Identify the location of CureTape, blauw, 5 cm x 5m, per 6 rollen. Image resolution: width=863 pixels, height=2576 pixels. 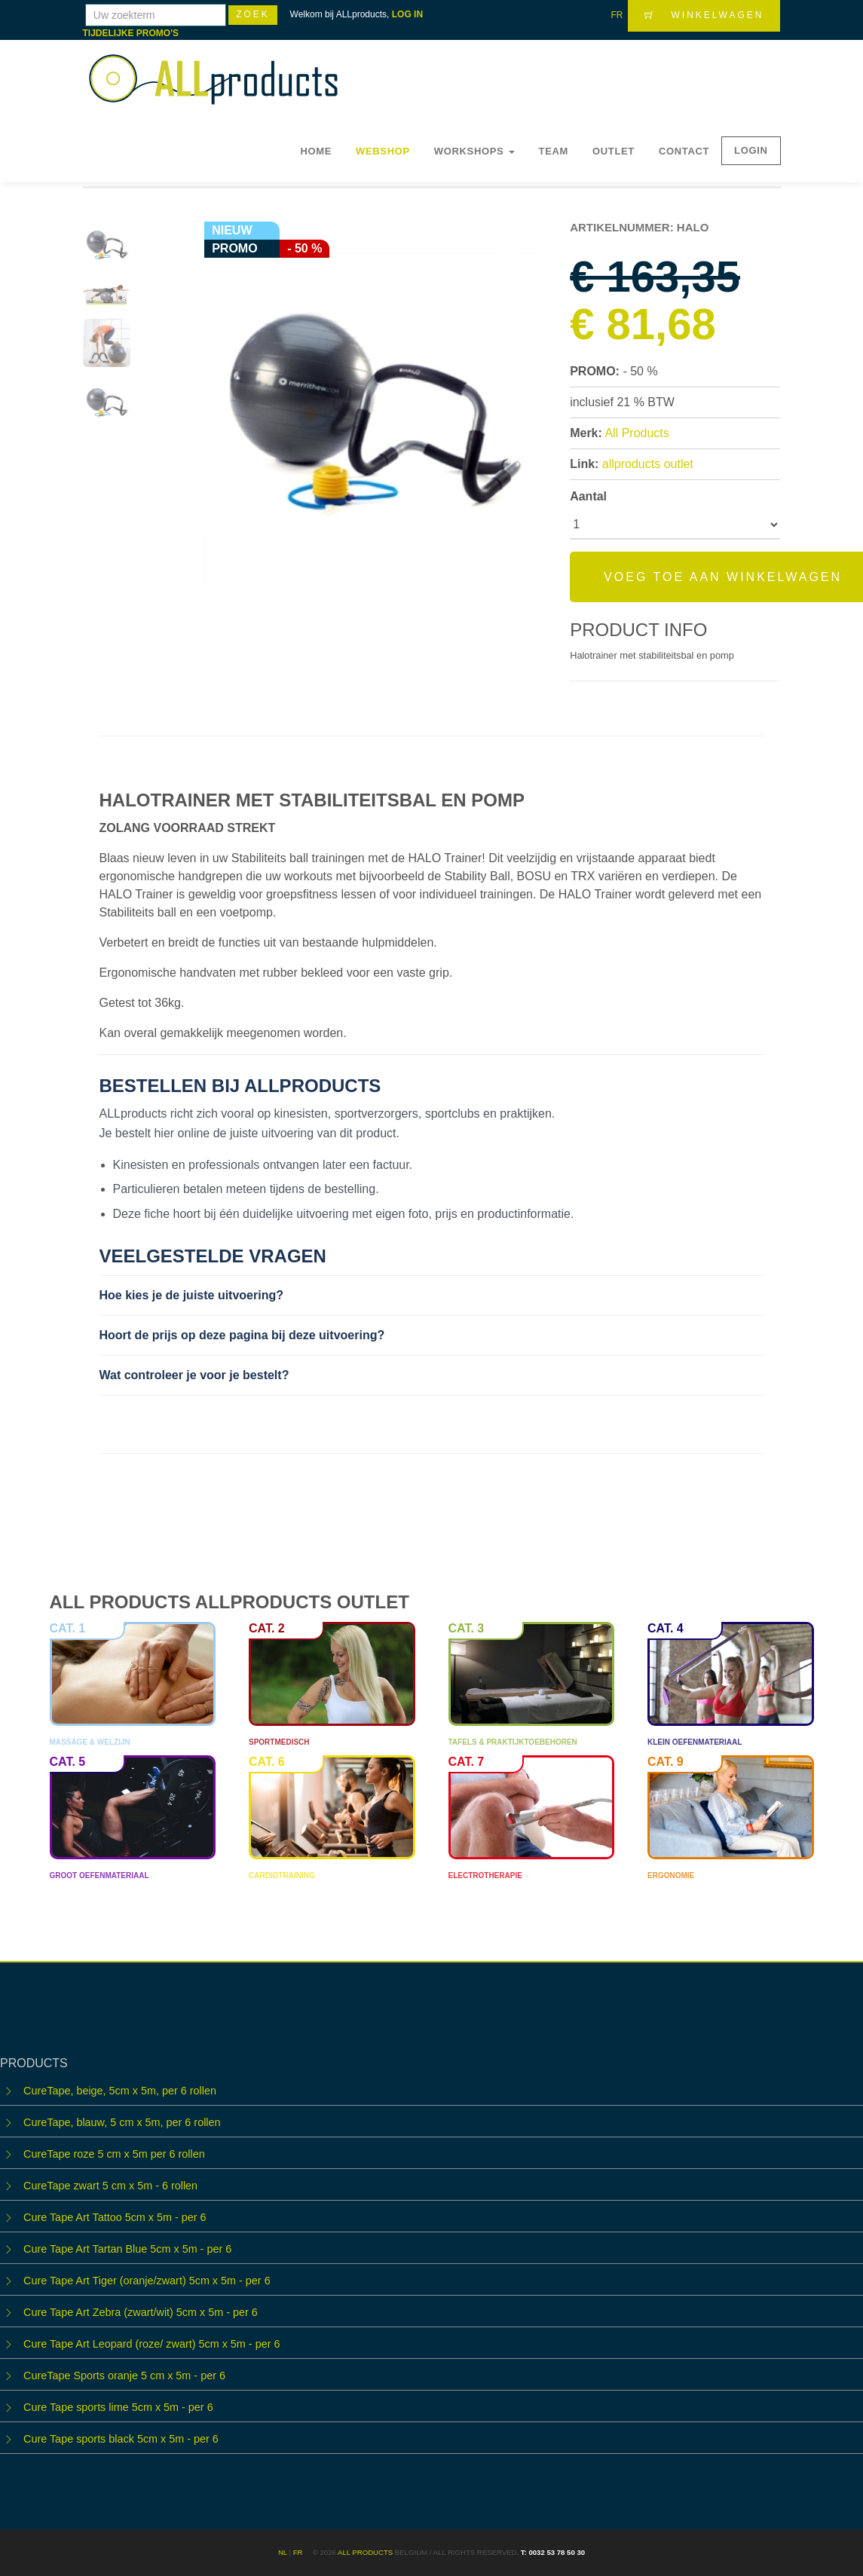
(122, 2122).